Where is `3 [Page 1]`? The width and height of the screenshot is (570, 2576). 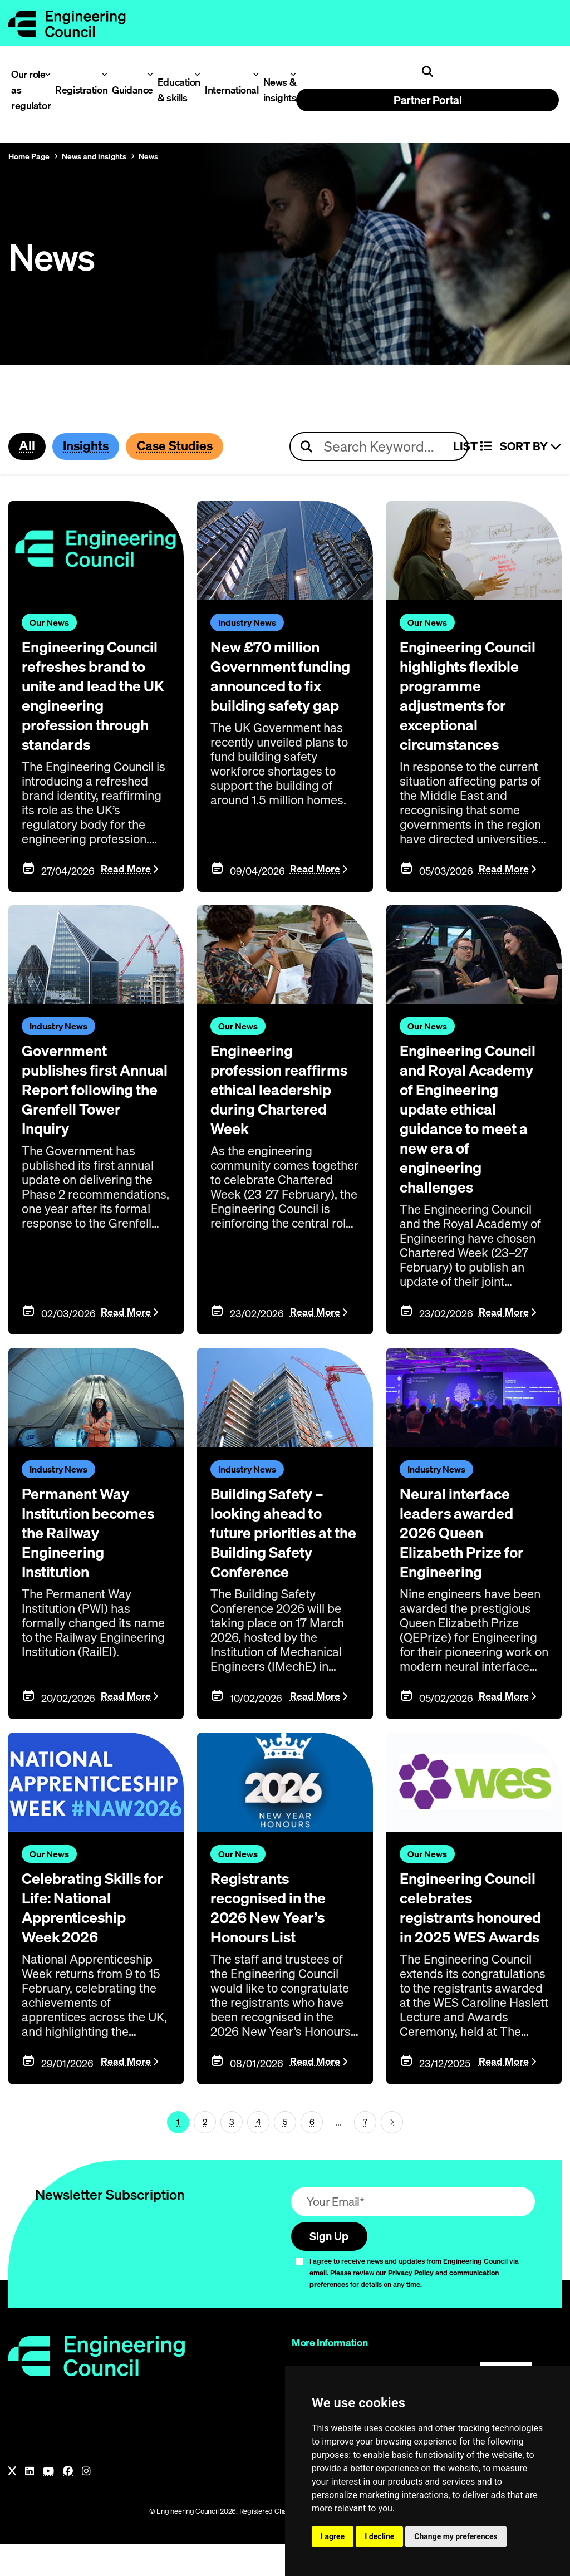
3 [Page 1] is located at coordinates (231, 2152).